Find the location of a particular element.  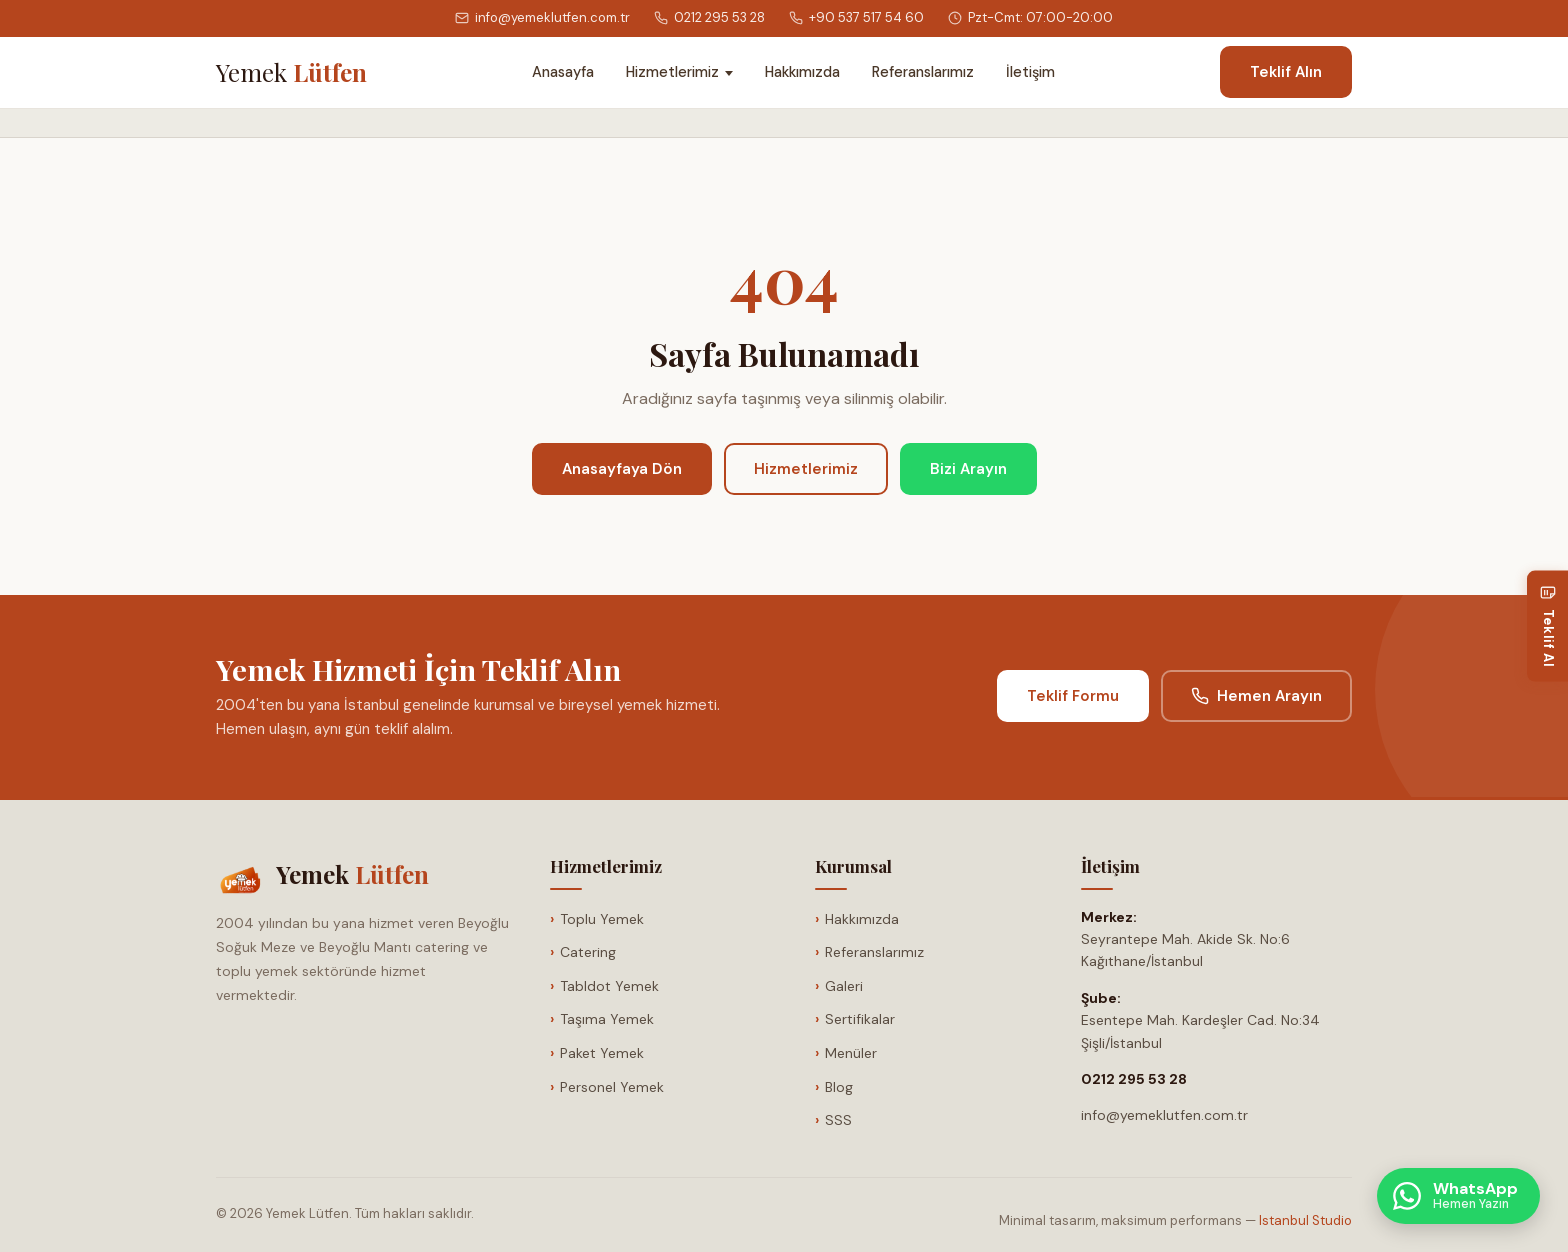

Blog is located at coordinates (839, 1087).